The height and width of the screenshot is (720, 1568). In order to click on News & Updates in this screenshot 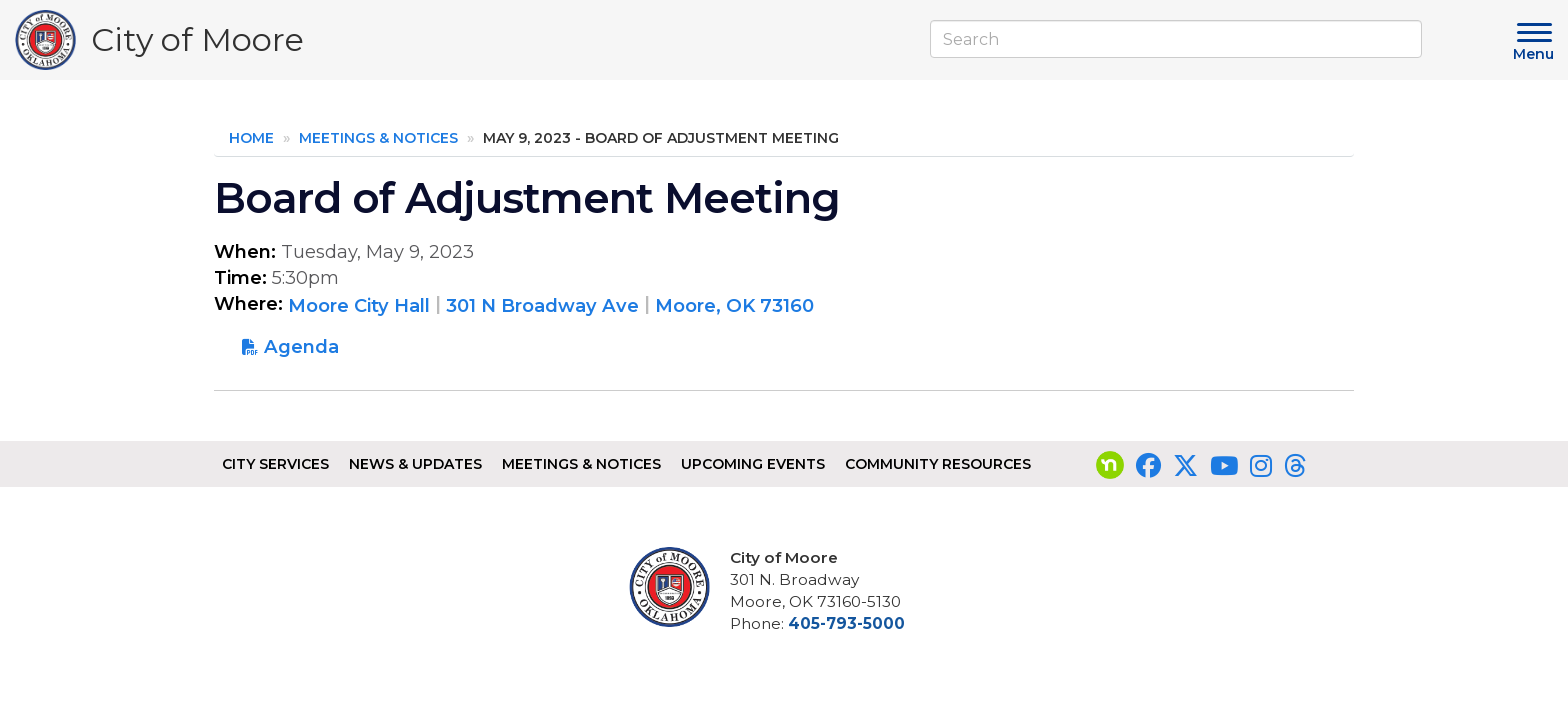, I will do `click(415, 464)`.